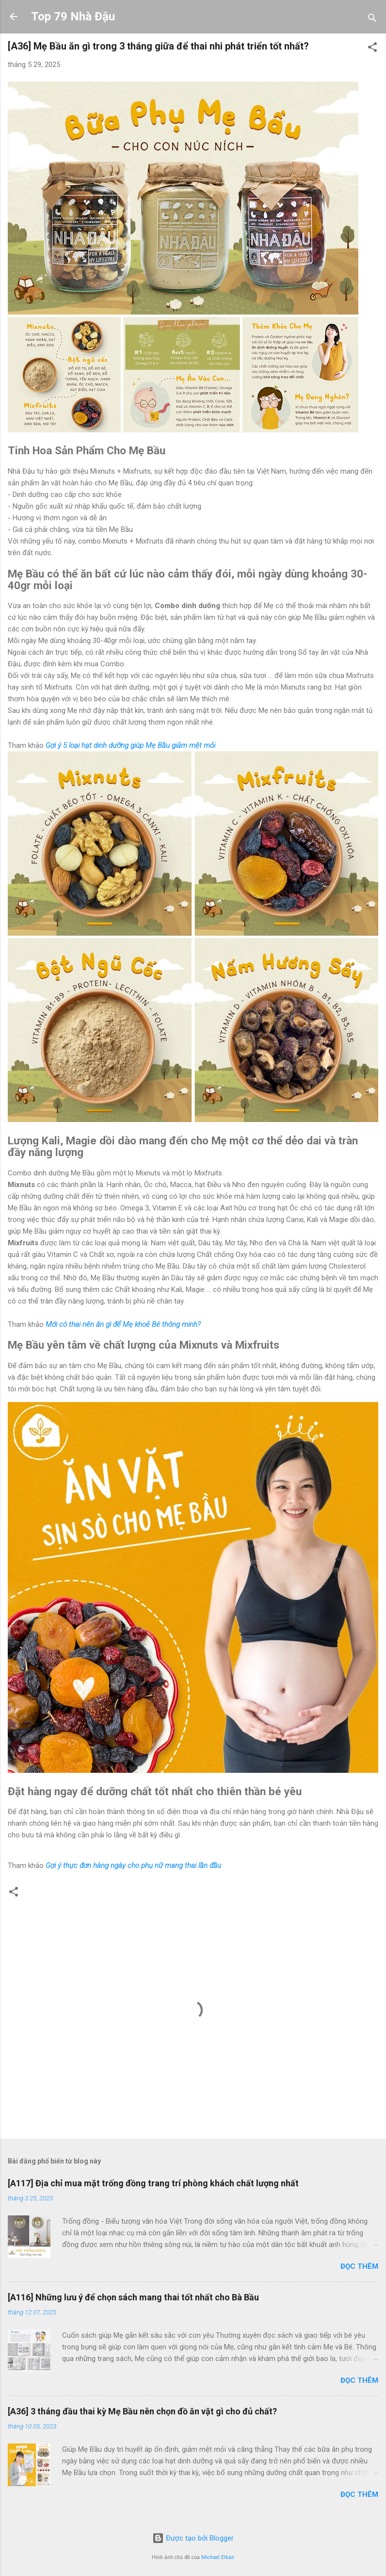  What do you see at coordinates (359, 2266) in the screenshot?
I see `Đọc thêm` at bounding box center [359, 2266].